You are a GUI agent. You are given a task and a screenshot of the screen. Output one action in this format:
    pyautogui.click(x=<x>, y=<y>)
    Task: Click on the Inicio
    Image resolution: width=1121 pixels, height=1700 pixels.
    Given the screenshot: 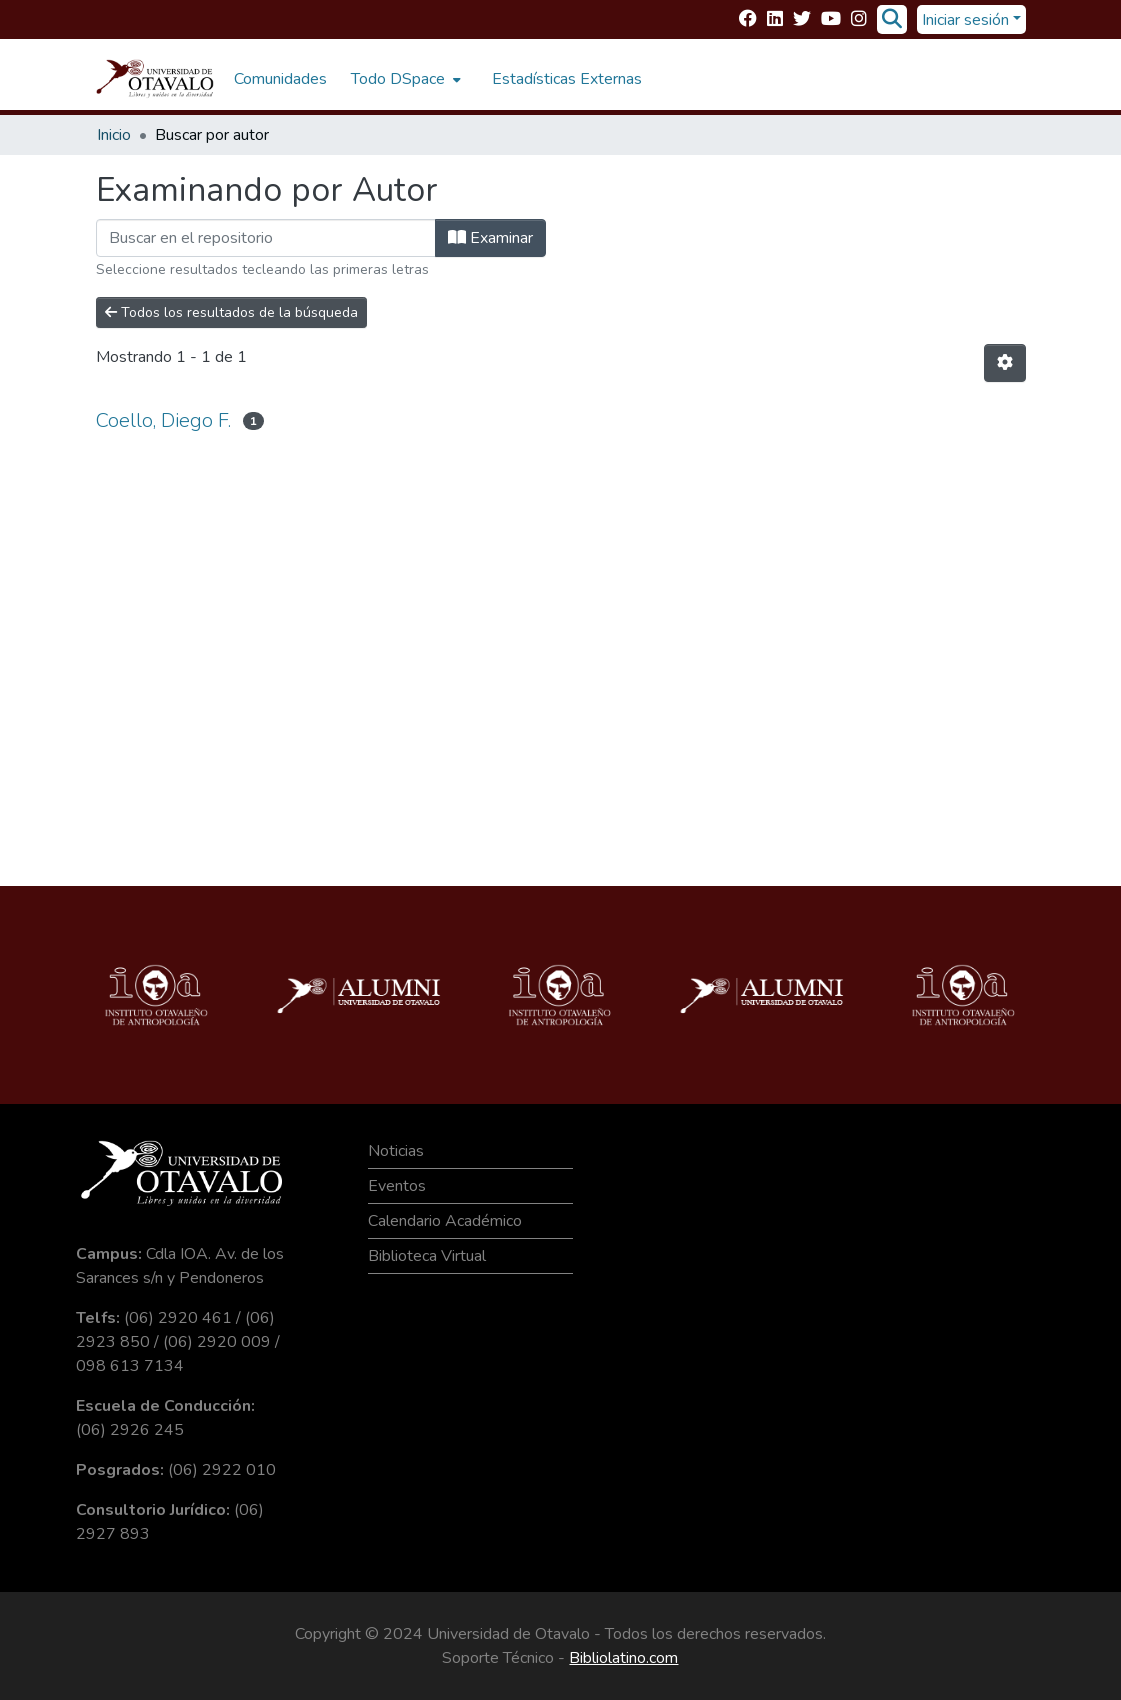 What is the action you would take?
    pyautogui.click(x=114, y=135)
    